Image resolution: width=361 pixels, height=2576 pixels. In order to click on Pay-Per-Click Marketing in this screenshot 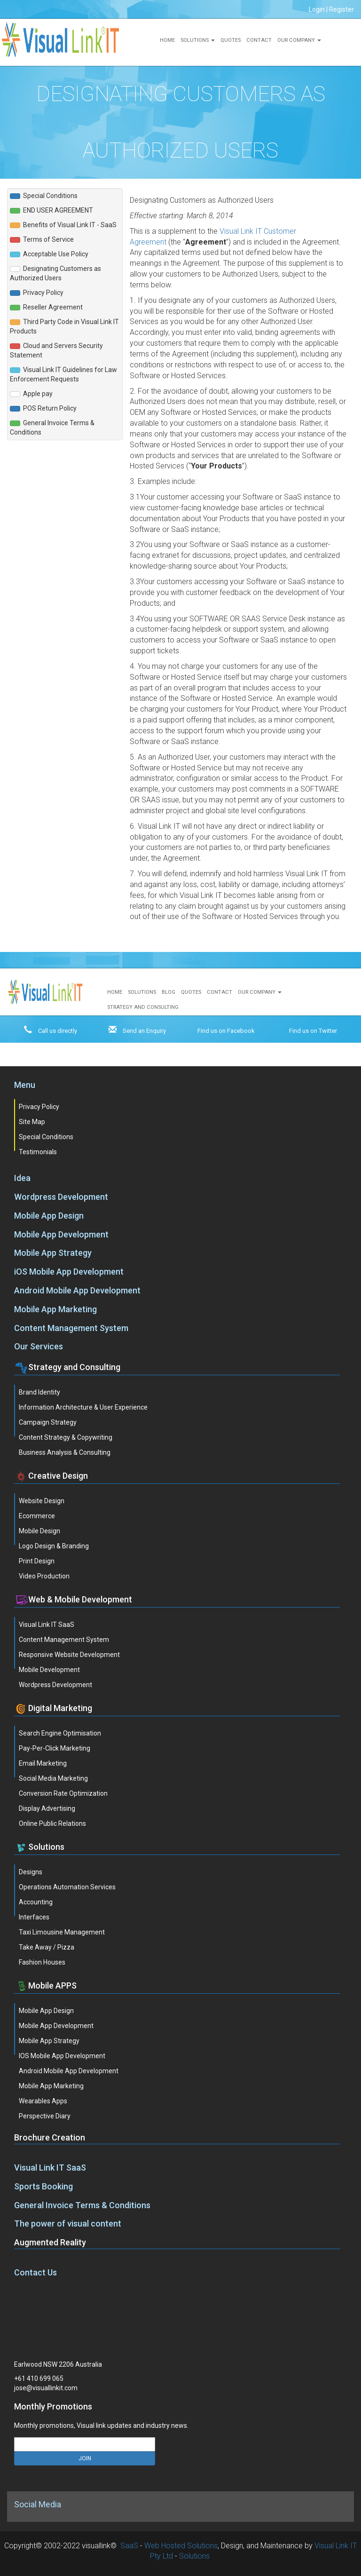, I will do `click(54, 1748)`.